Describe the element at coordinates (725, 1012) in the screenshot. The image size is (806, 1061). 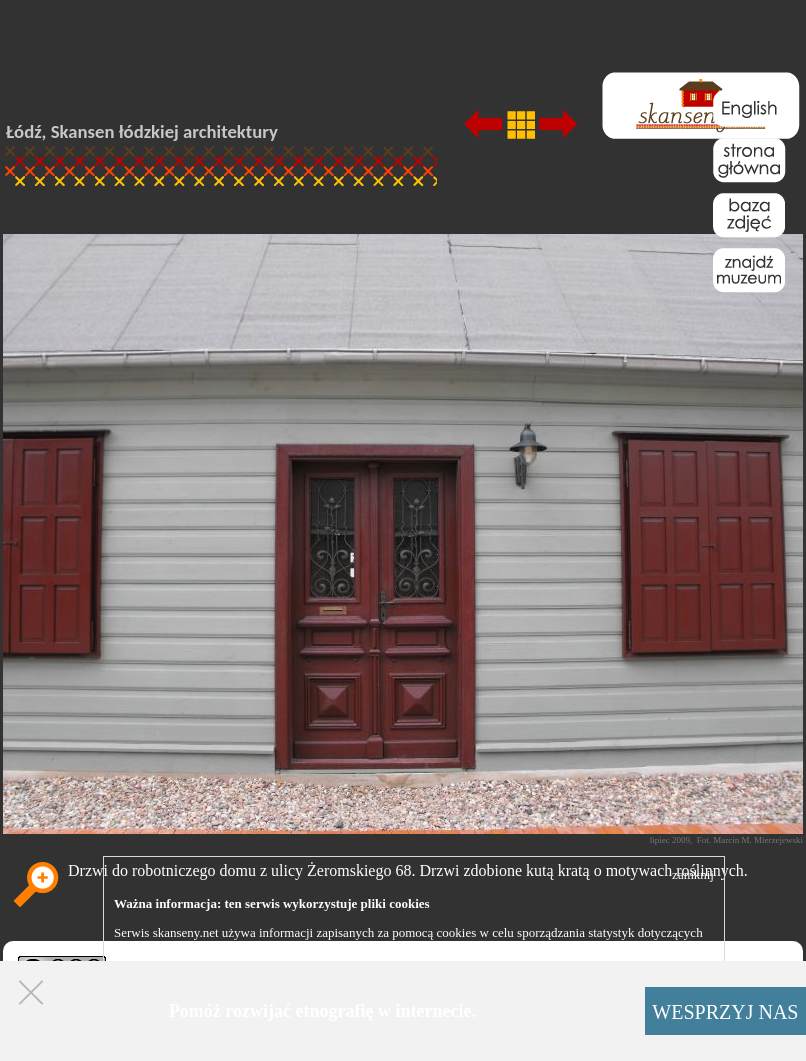
I see `WESPRZYJ NAS` at that location.